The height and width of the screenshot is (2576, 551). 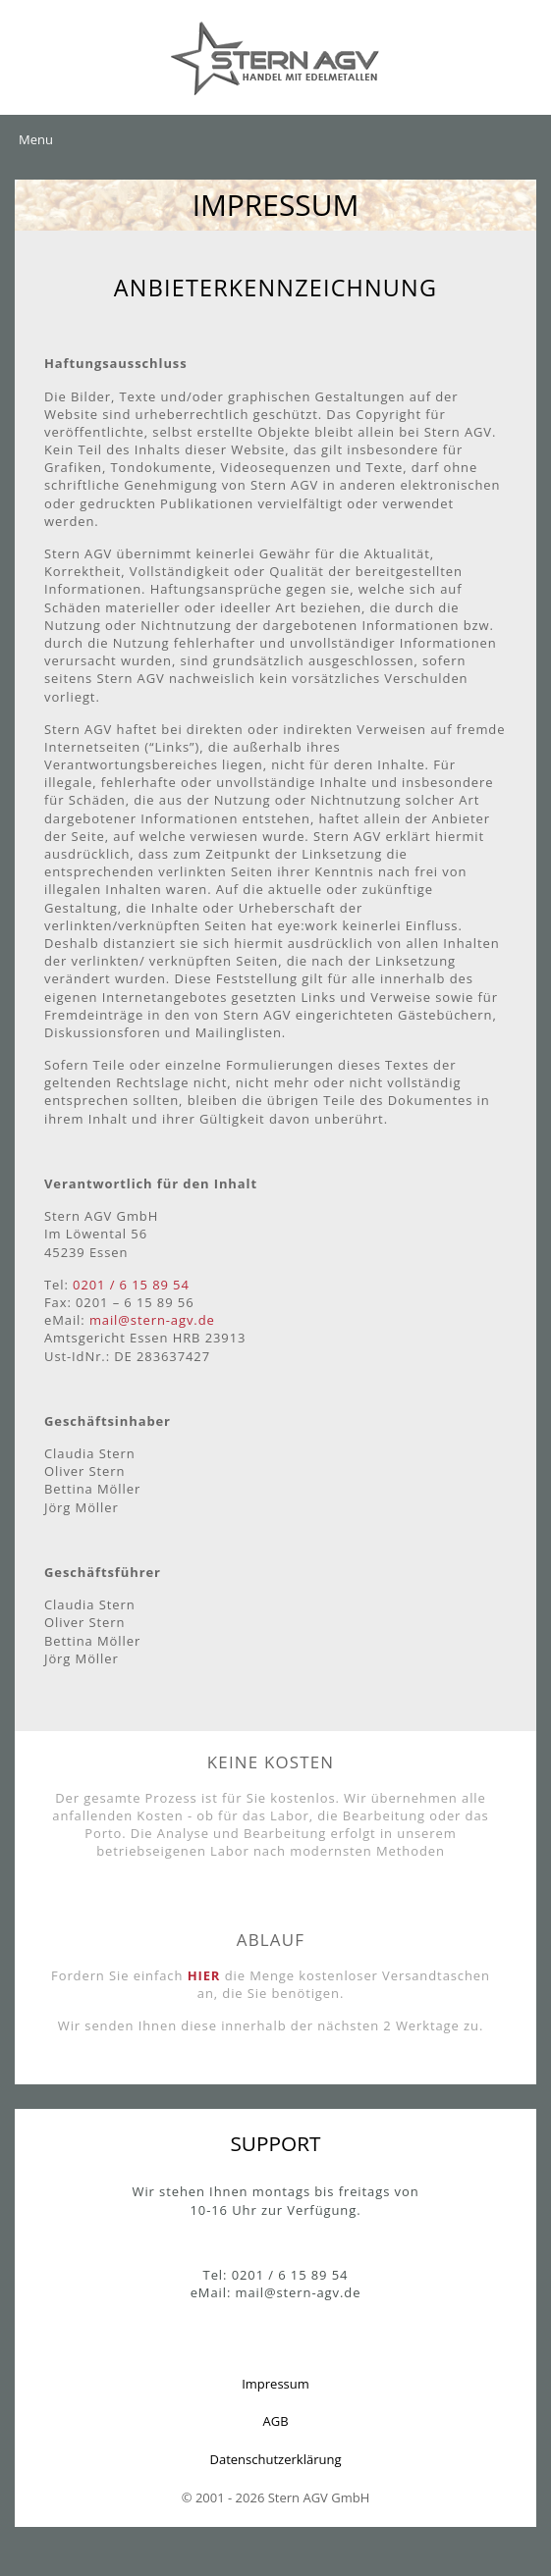 I want to click on 0201 / 6 15 89 54, so click(x=131, y=1284).